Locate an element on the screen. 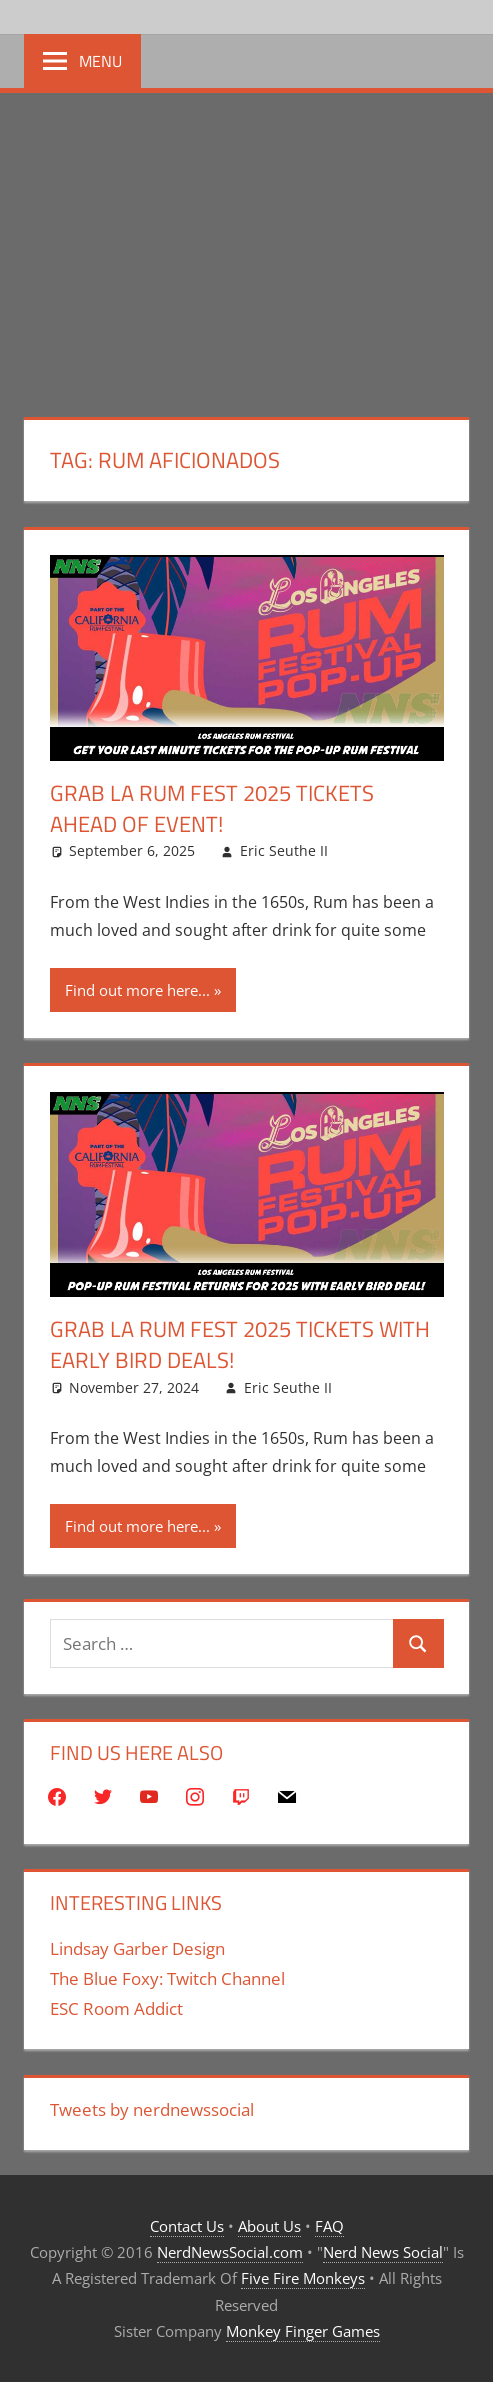 The height and width of the screenshot is (2382, 493). Tweets by nerdnewssocial is located at coordinates (152, 2109).